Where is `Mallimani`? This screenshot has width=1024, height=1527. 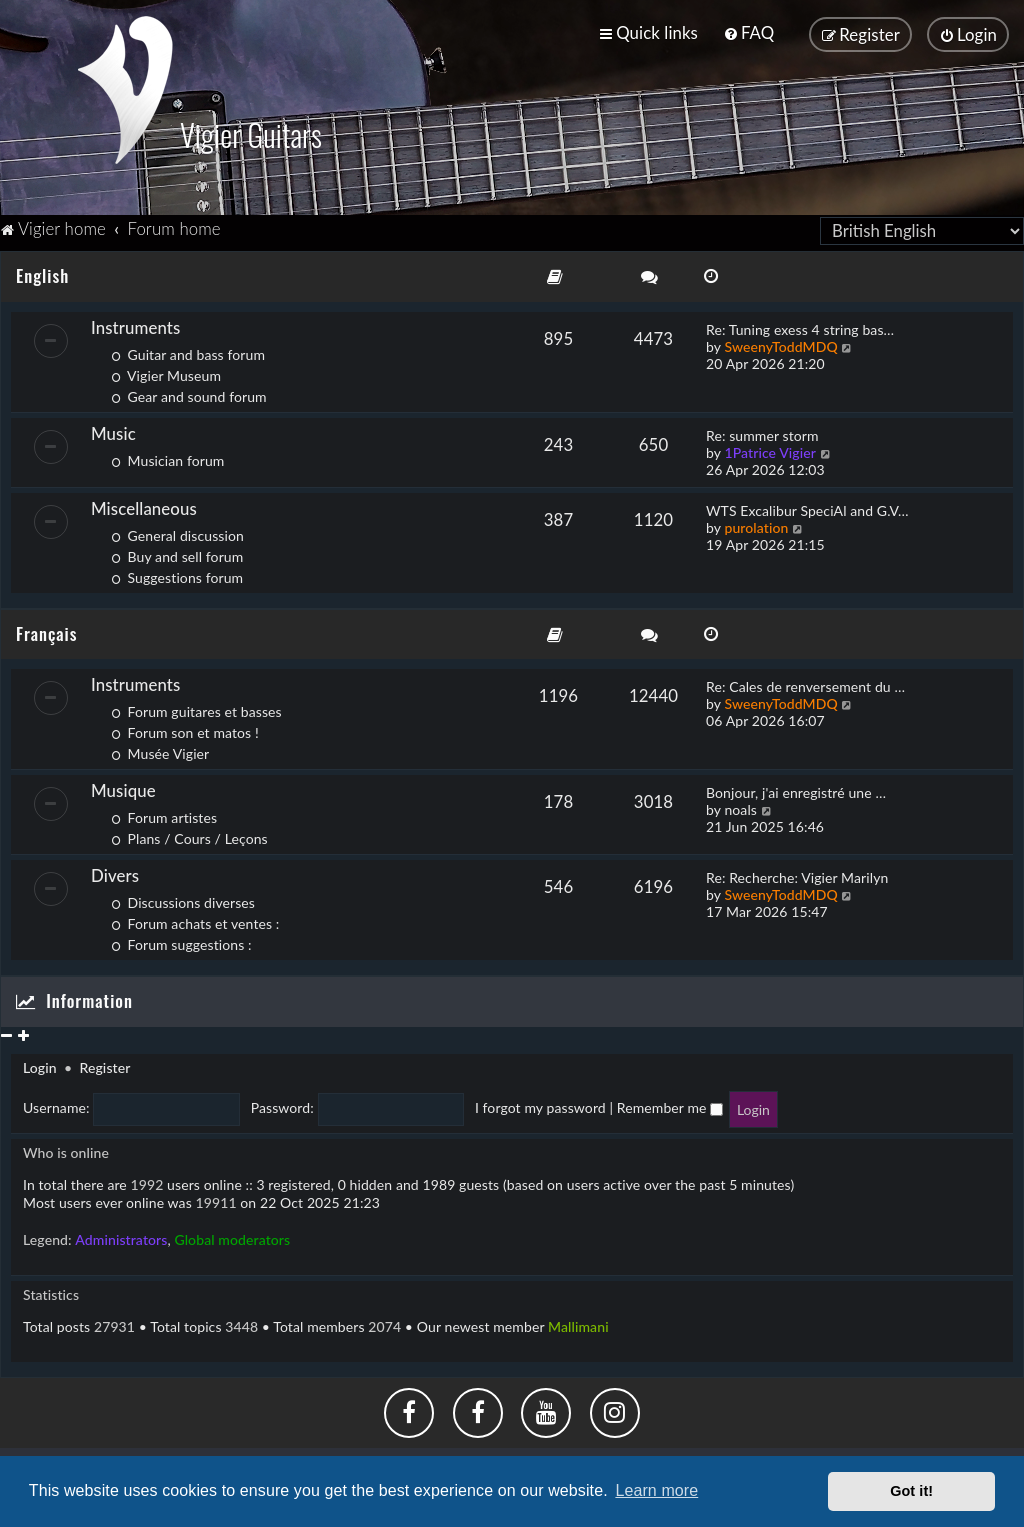
Mallimani is located at coordinates (578, 1321).